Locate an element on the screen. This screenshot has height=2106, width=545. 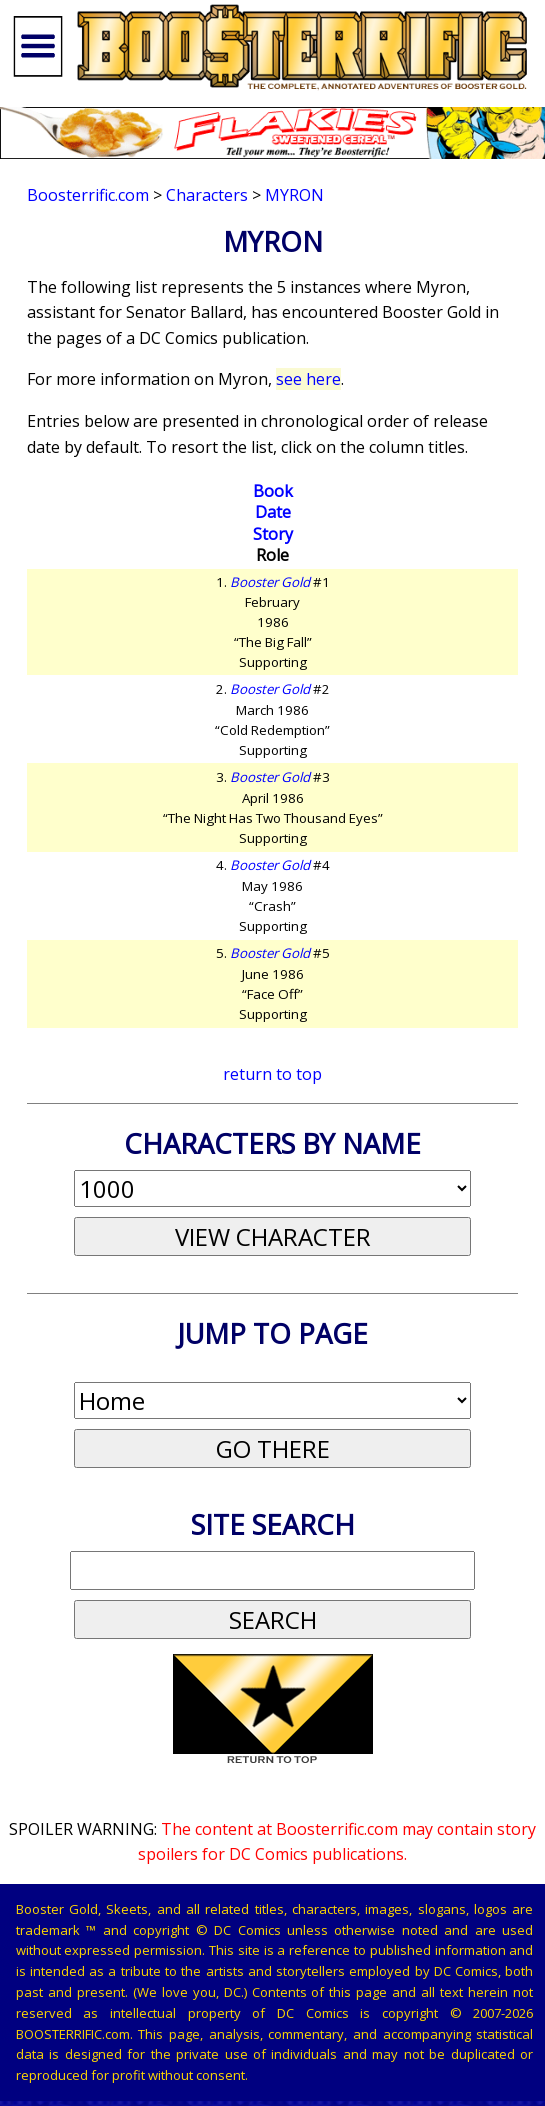
return to top is located at coordinates (272, 1074).